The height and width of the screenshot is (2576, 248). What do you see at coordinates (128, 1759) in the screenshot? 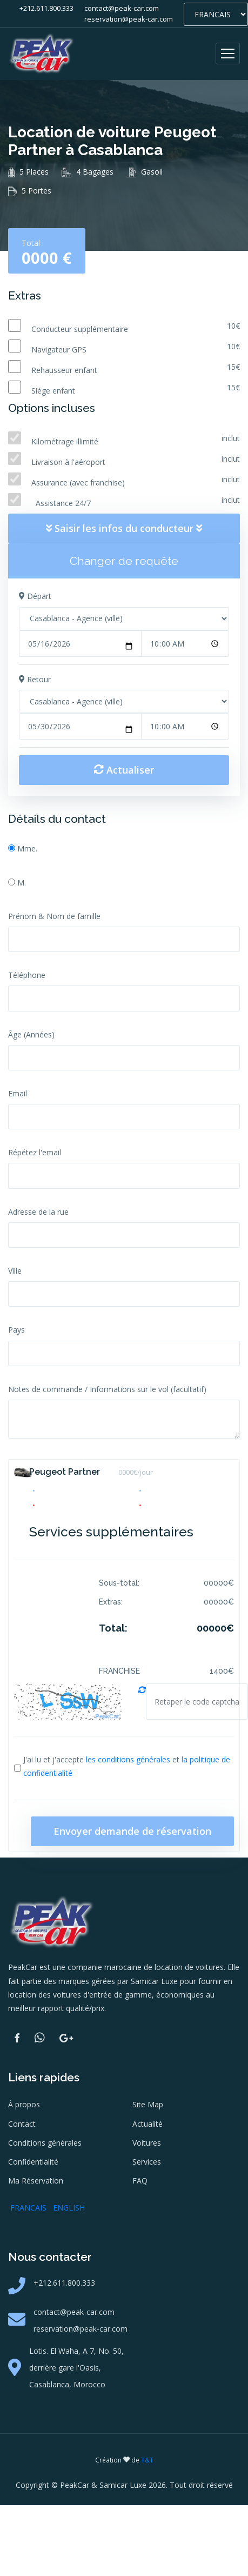
I see `les conditions générales` at bounding box center [128, 1759].